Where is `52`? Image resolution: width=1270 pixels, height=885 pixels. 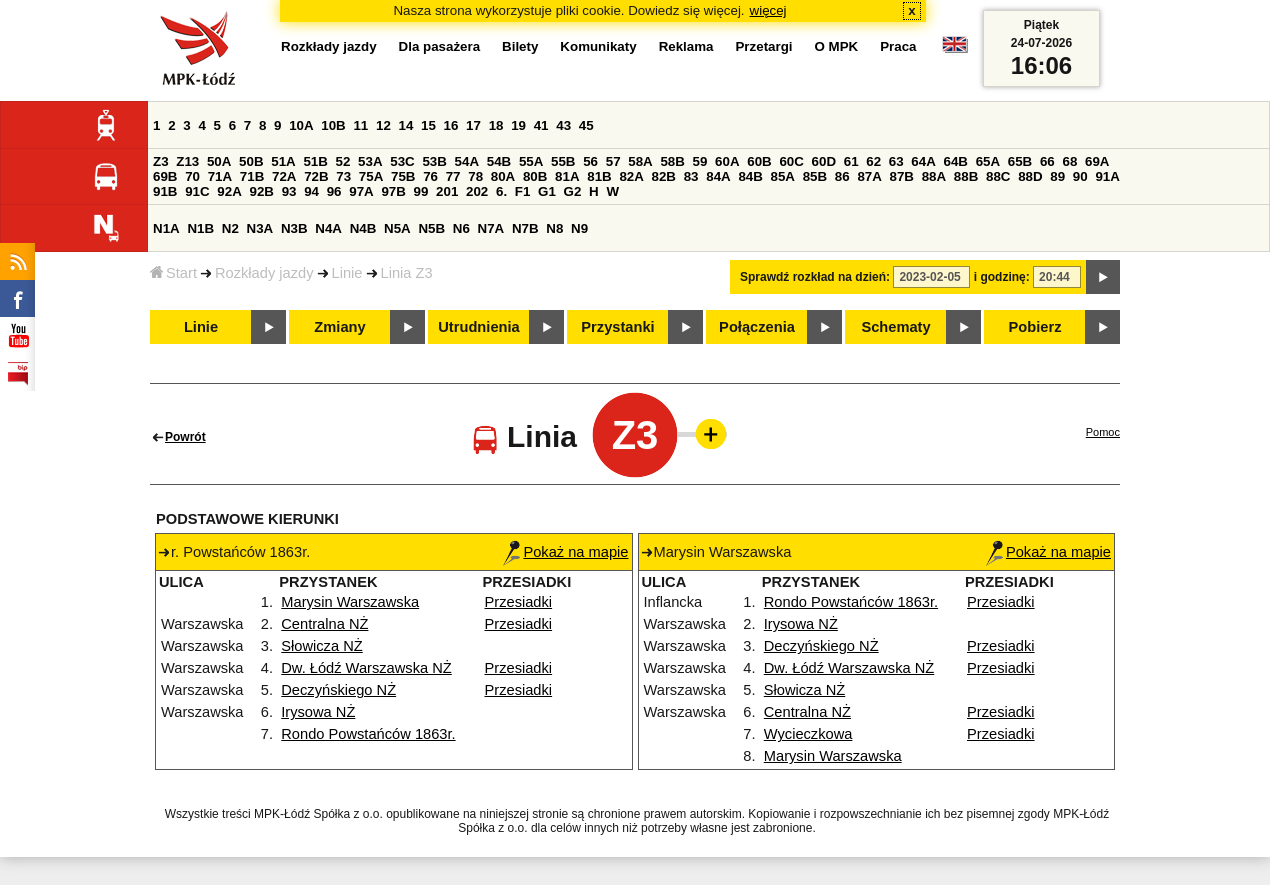
52 is located at coordinates (343, 161).